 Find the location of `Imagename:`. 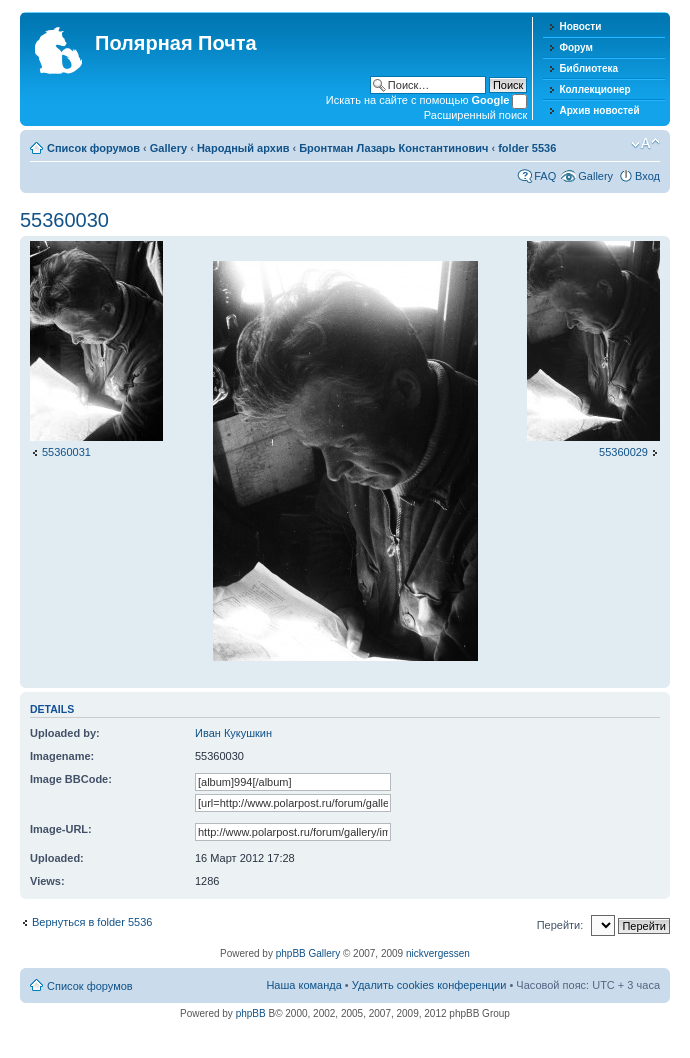

Imagename: is located at coordinates (62, 756).